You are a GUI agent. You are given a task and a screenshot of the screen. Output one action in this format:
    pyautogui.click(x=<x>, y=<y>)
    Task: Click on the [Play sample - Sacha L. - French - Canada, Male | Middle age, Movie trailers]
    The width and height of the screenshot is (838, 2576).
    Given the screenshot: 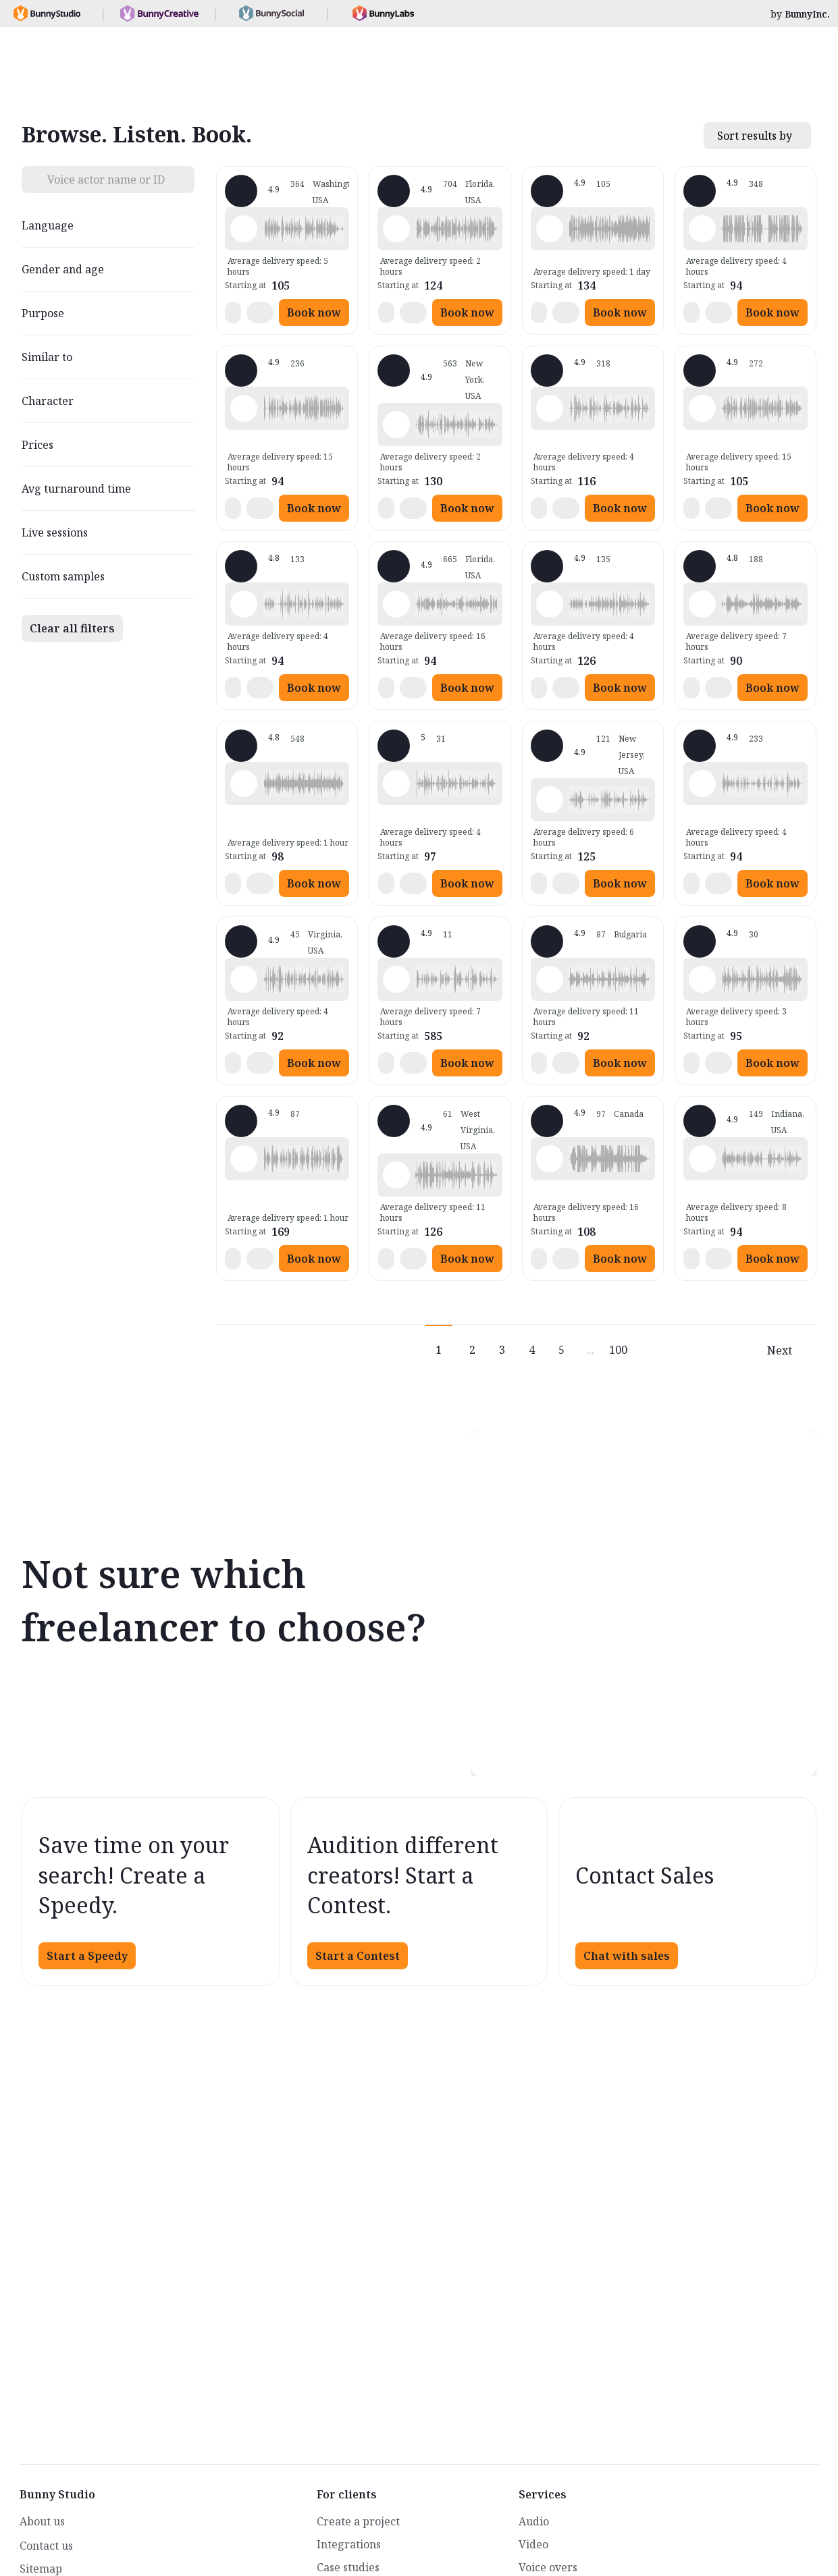 What is the action you would take?
    pyautogui.click(x=549, y=1158)
    